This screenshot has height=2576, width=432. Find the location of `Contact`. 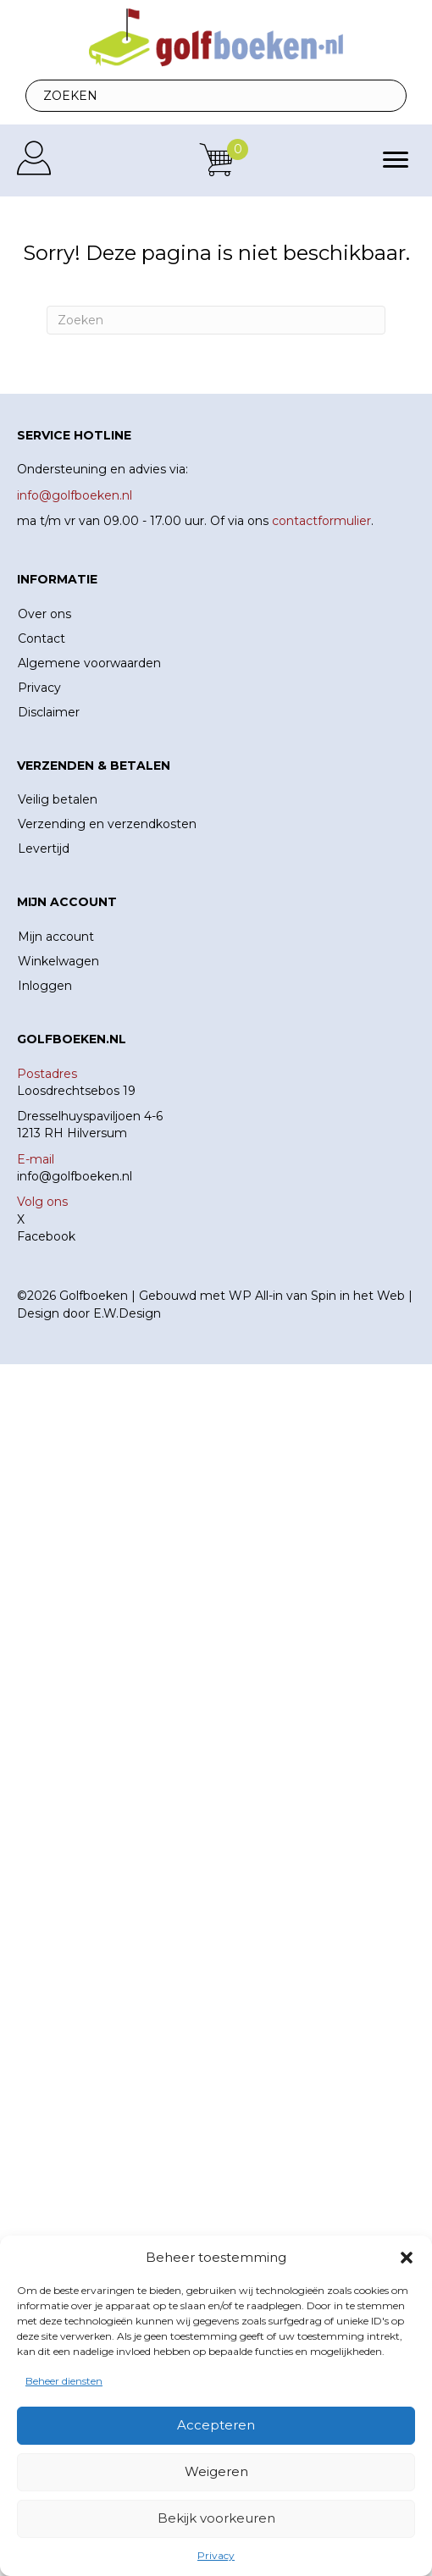

Contact is located at coordinates (41, 638).